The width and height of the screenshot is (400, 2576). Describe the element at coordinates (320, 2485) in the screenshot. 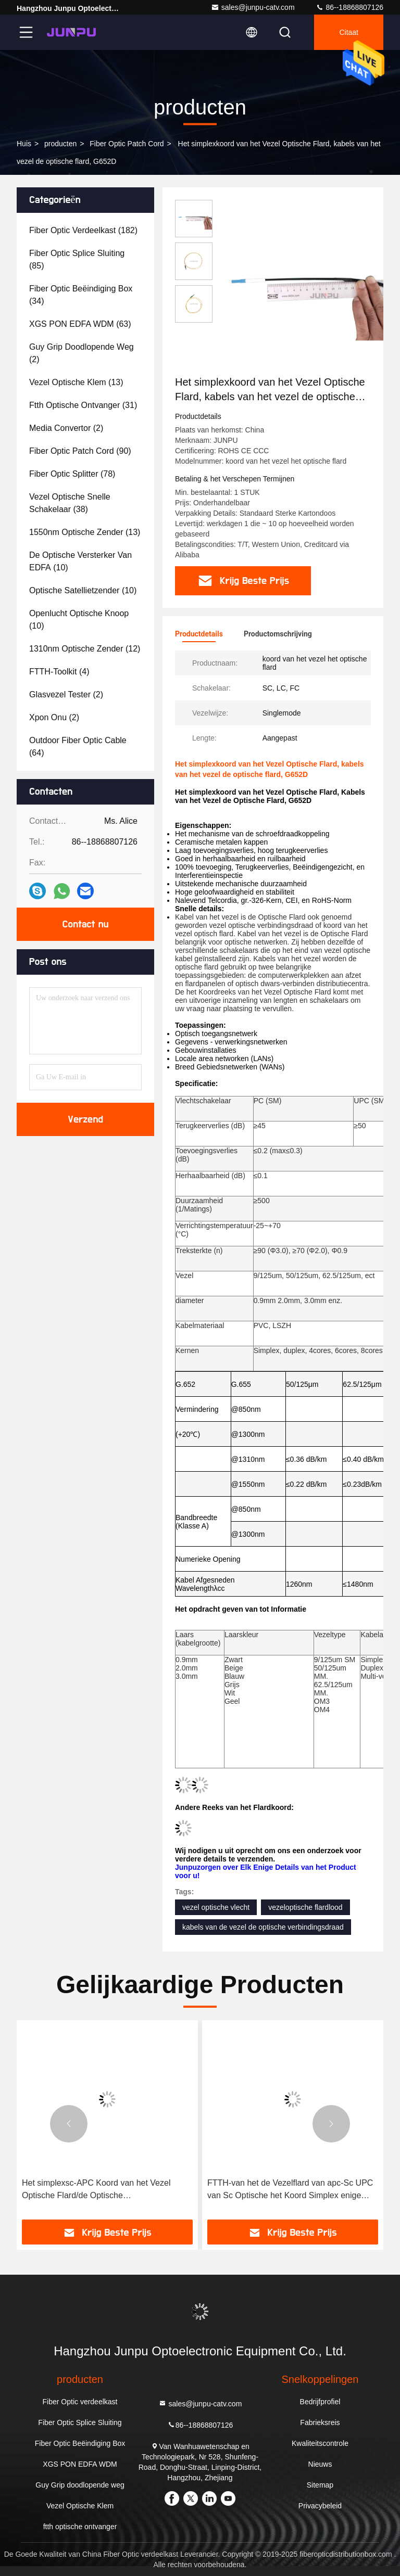

I see `Sitemap` at that location.